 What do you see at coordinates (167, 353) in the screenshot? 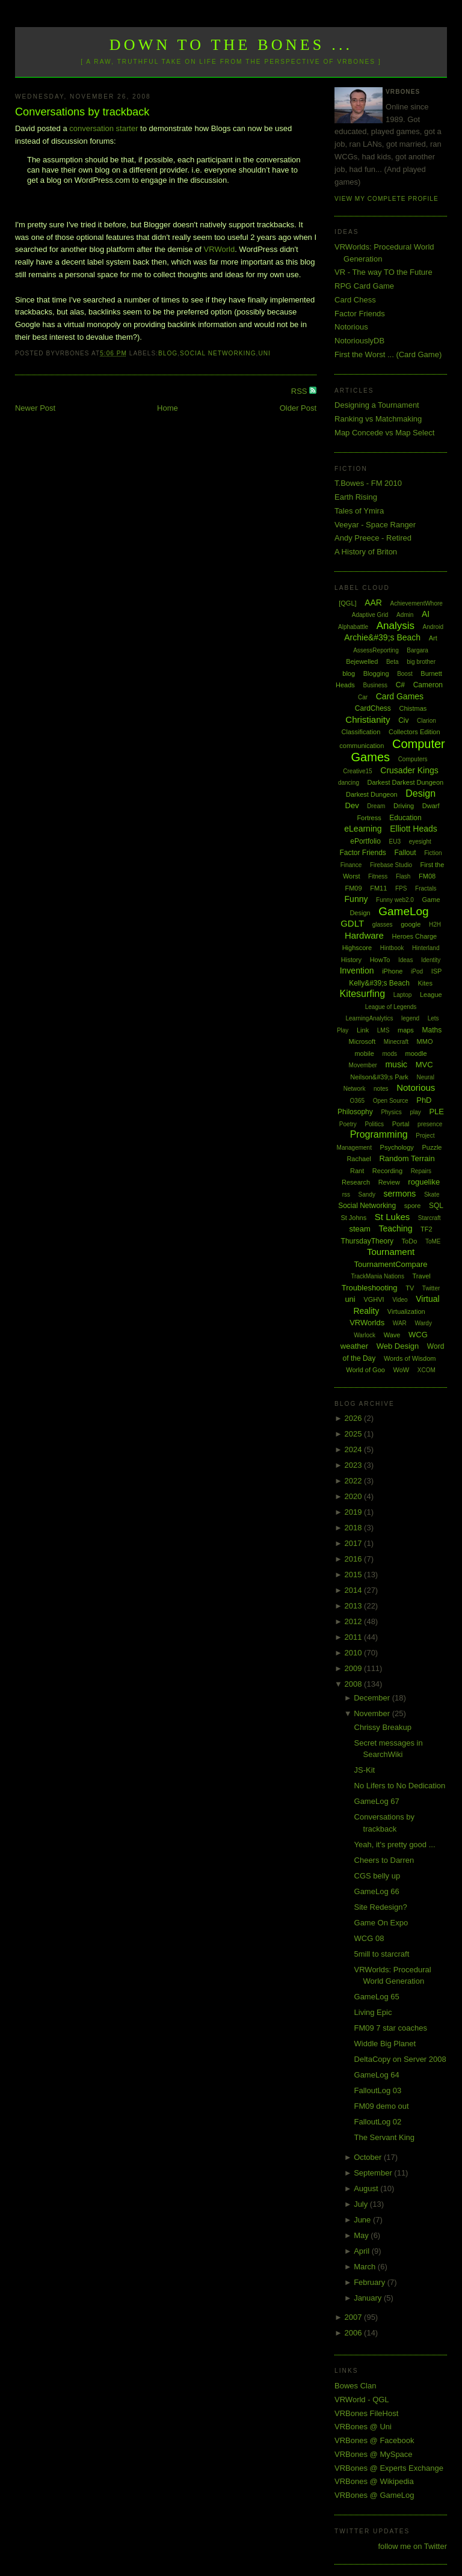
I see `blog` at bounding box center [167, 353].